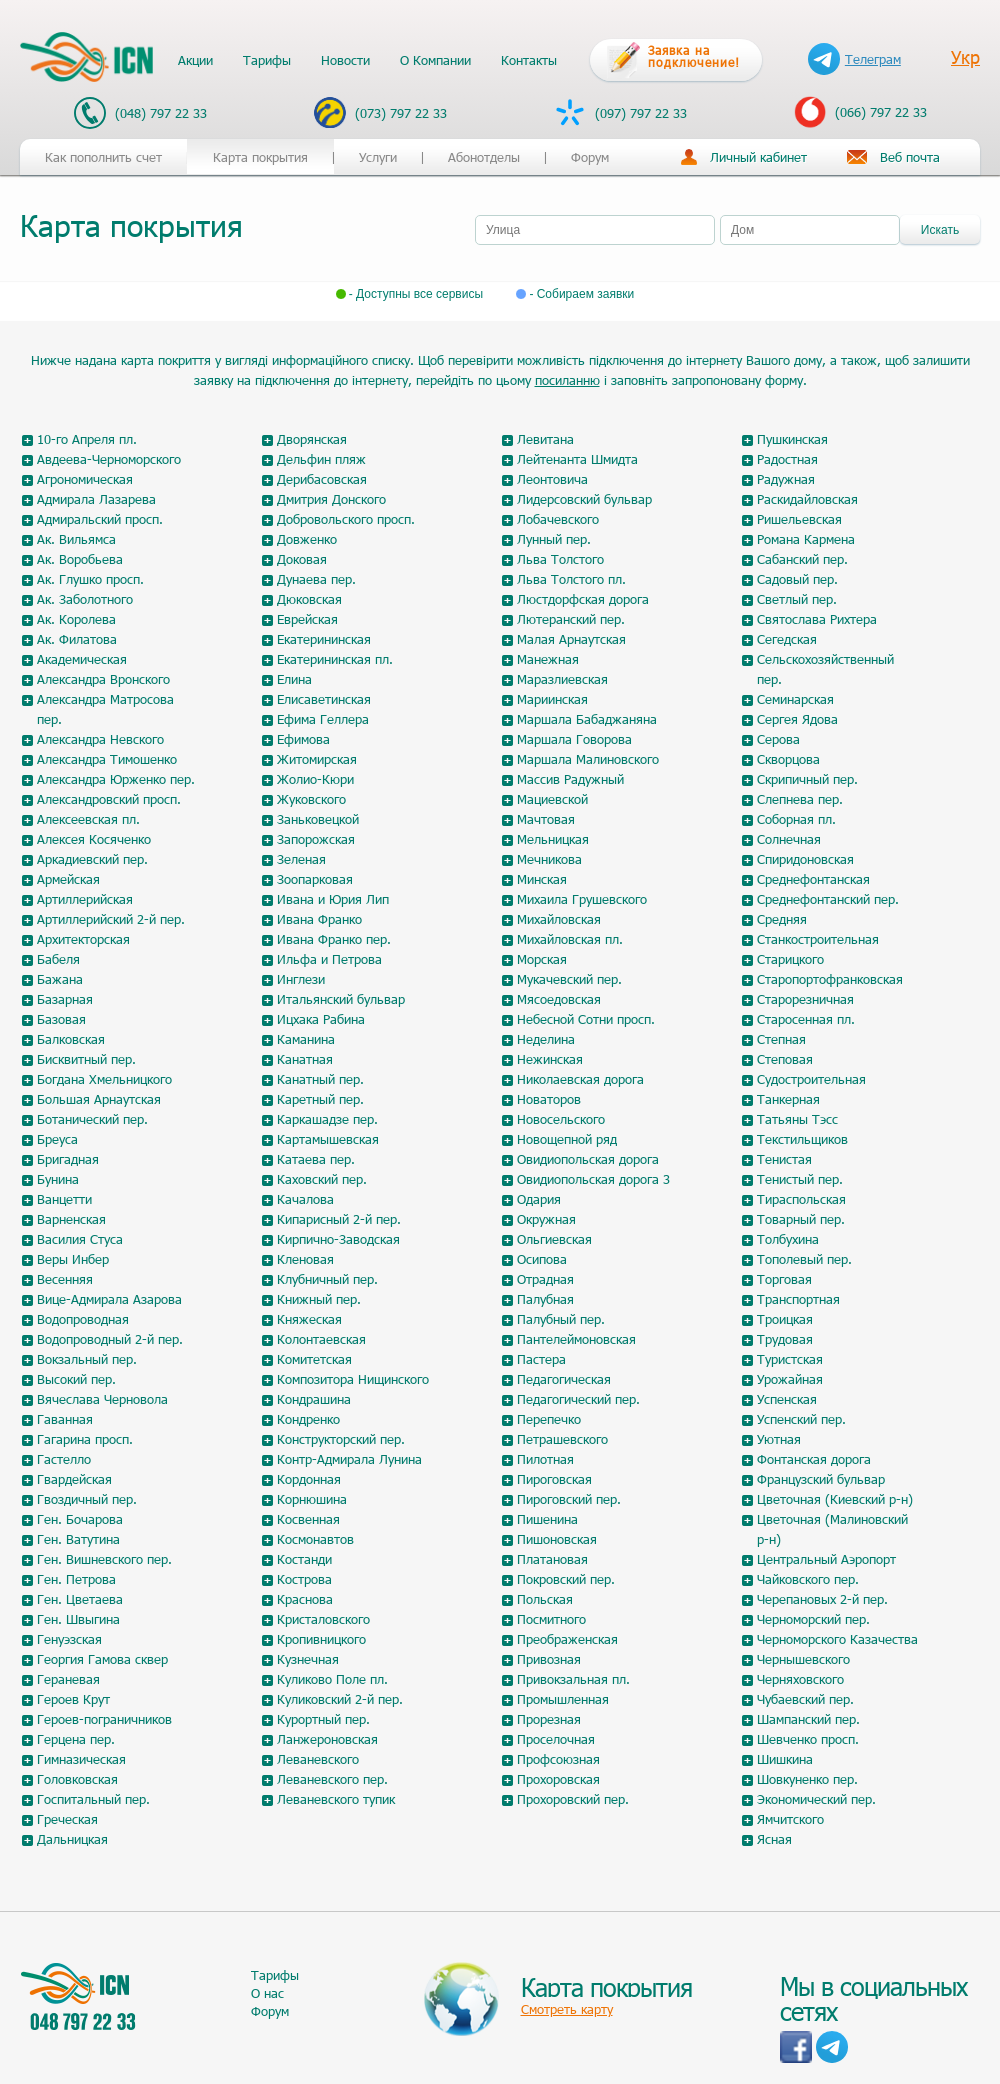  Describe the element at coordinates (323, 719) in the screenshot. I see `Ефима Геллера` at that location.